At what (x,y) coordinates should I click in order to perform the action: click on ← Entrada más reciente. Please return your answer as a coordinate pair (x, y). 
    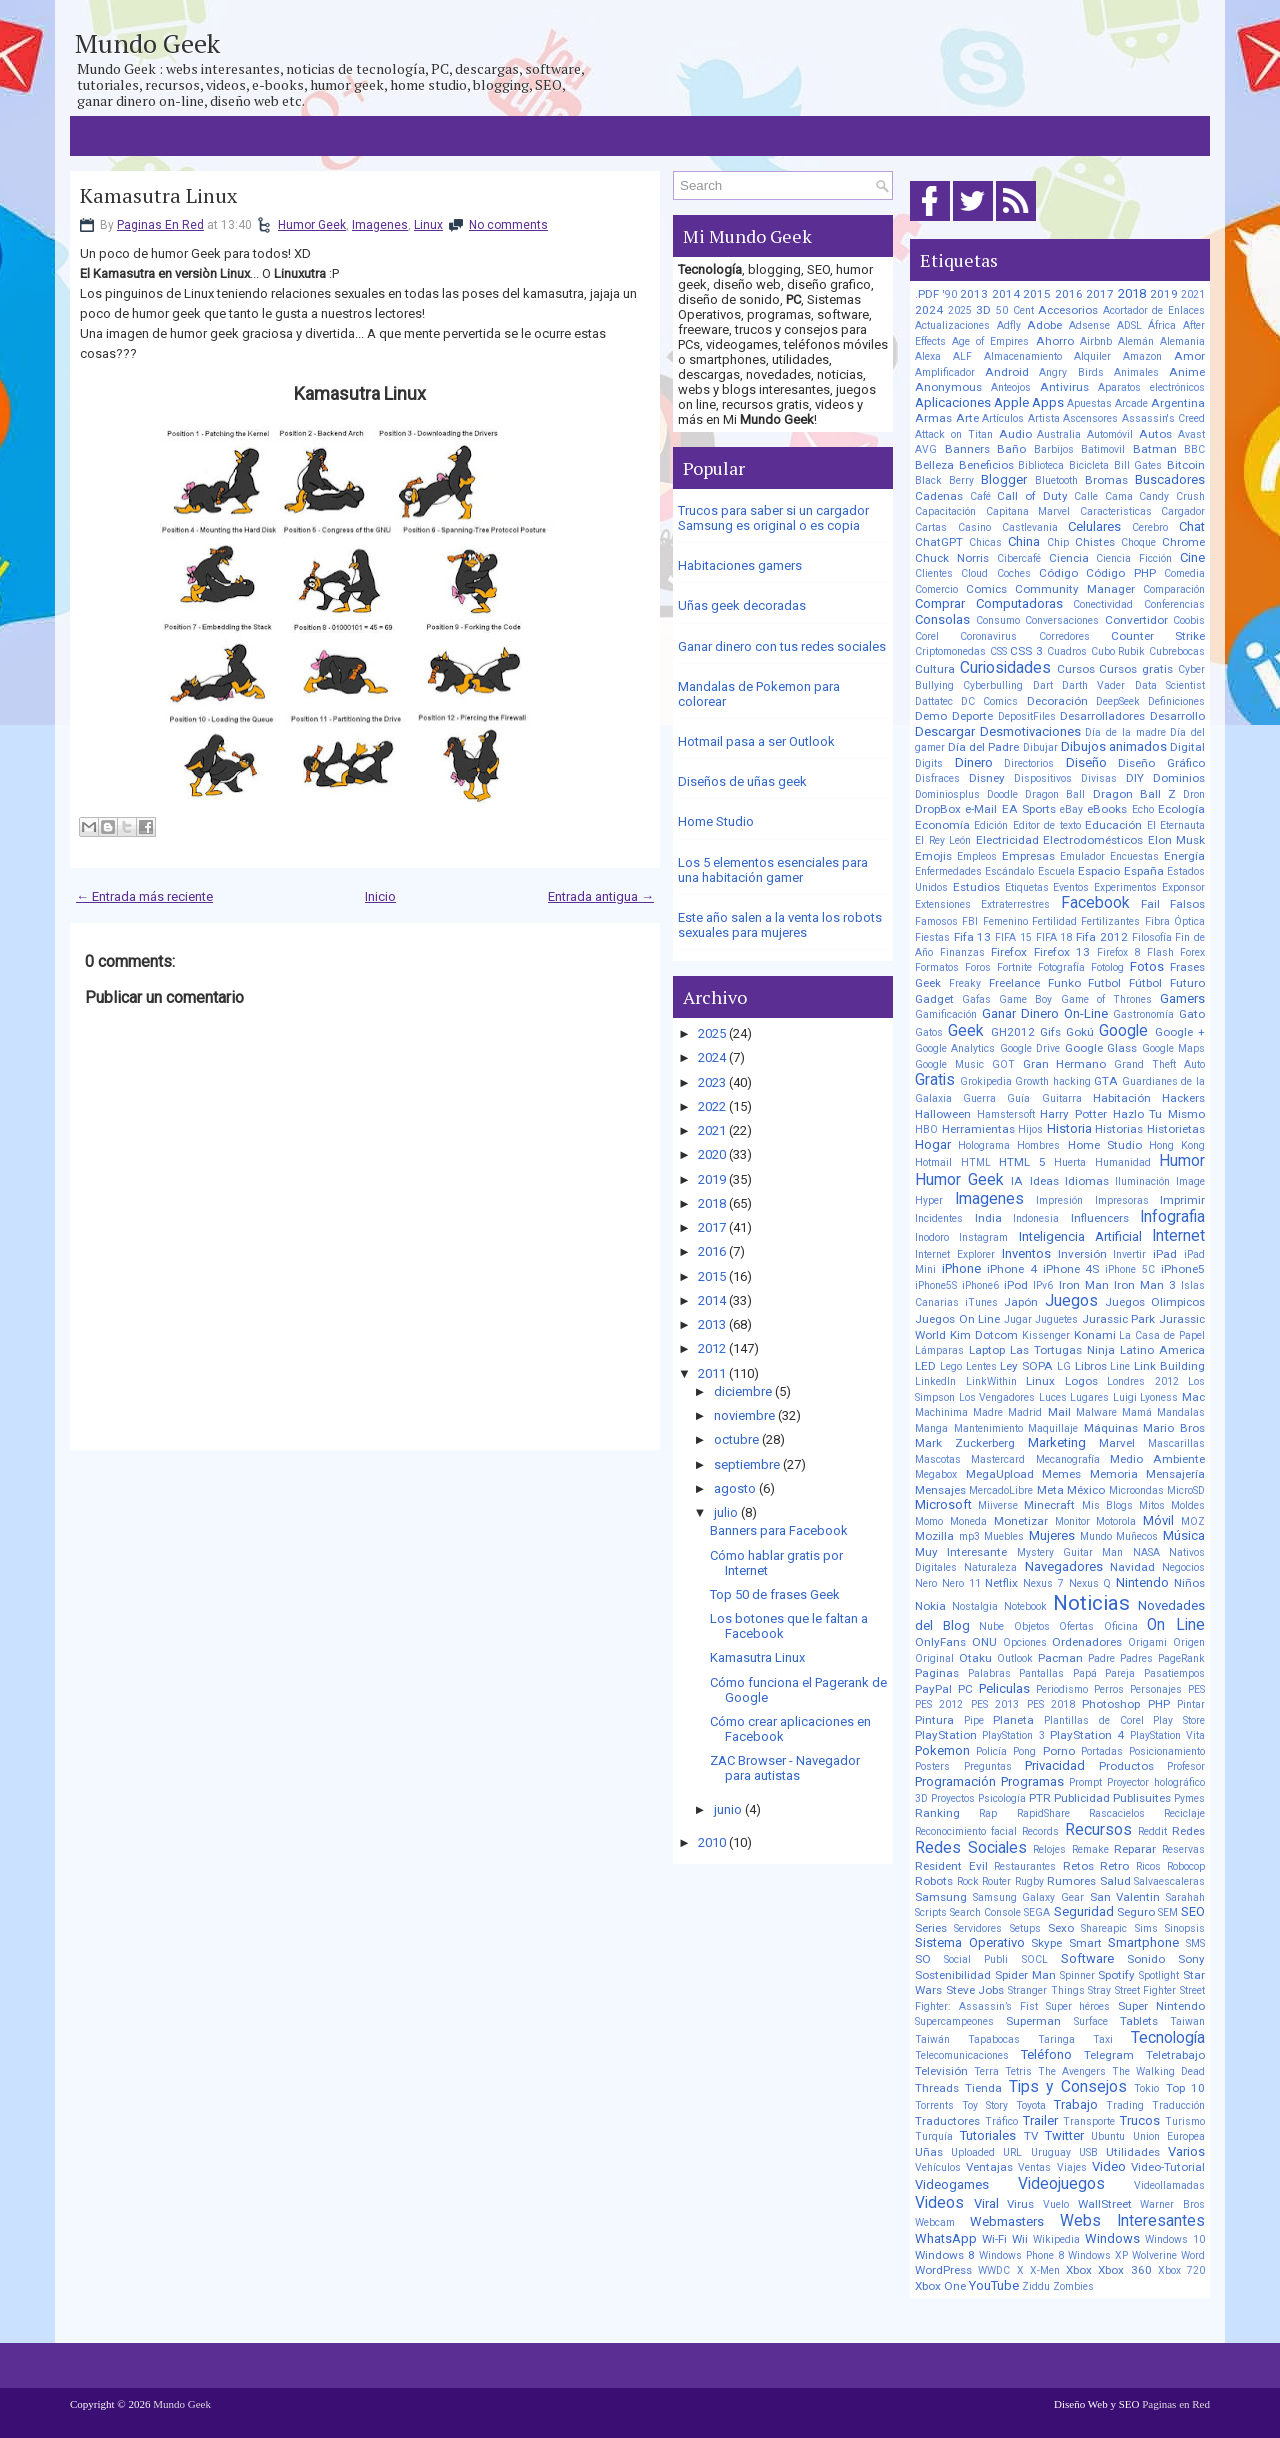
    Looking at the image, I should click on (144, 896).